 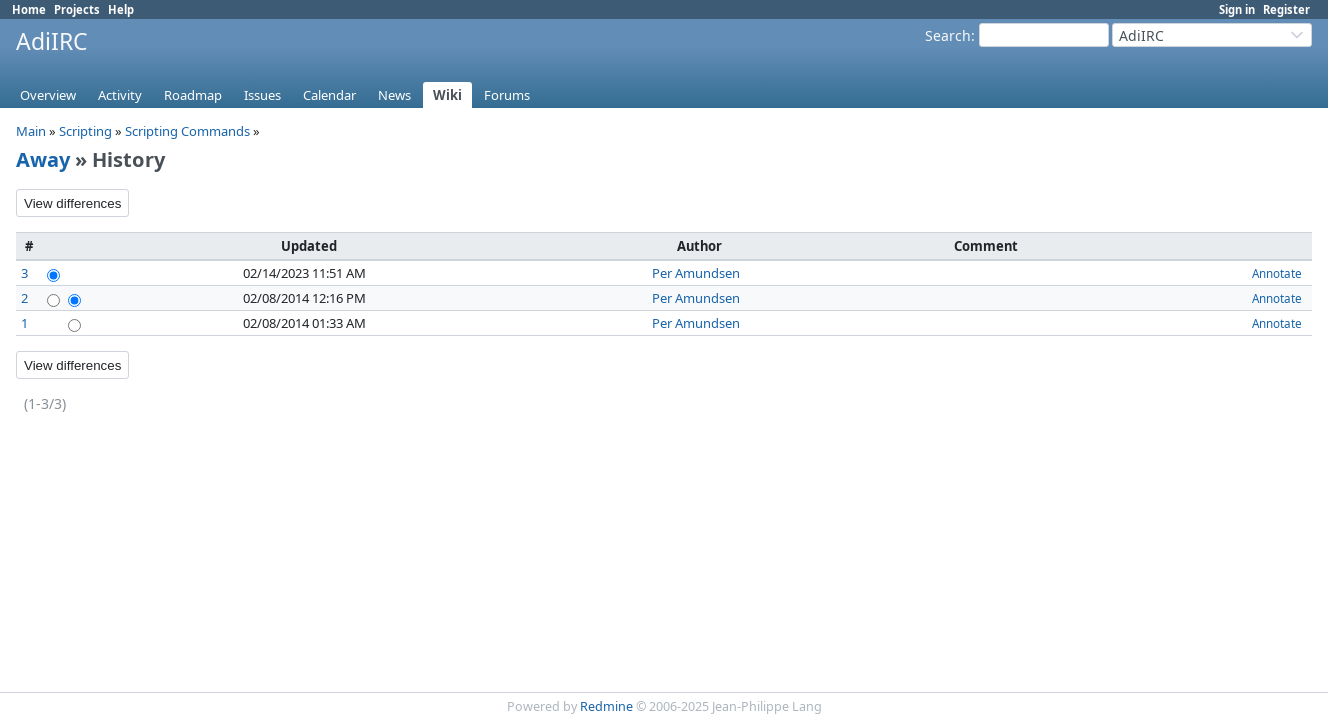 I want to click on Sign in, so click(x=1237, y=9).